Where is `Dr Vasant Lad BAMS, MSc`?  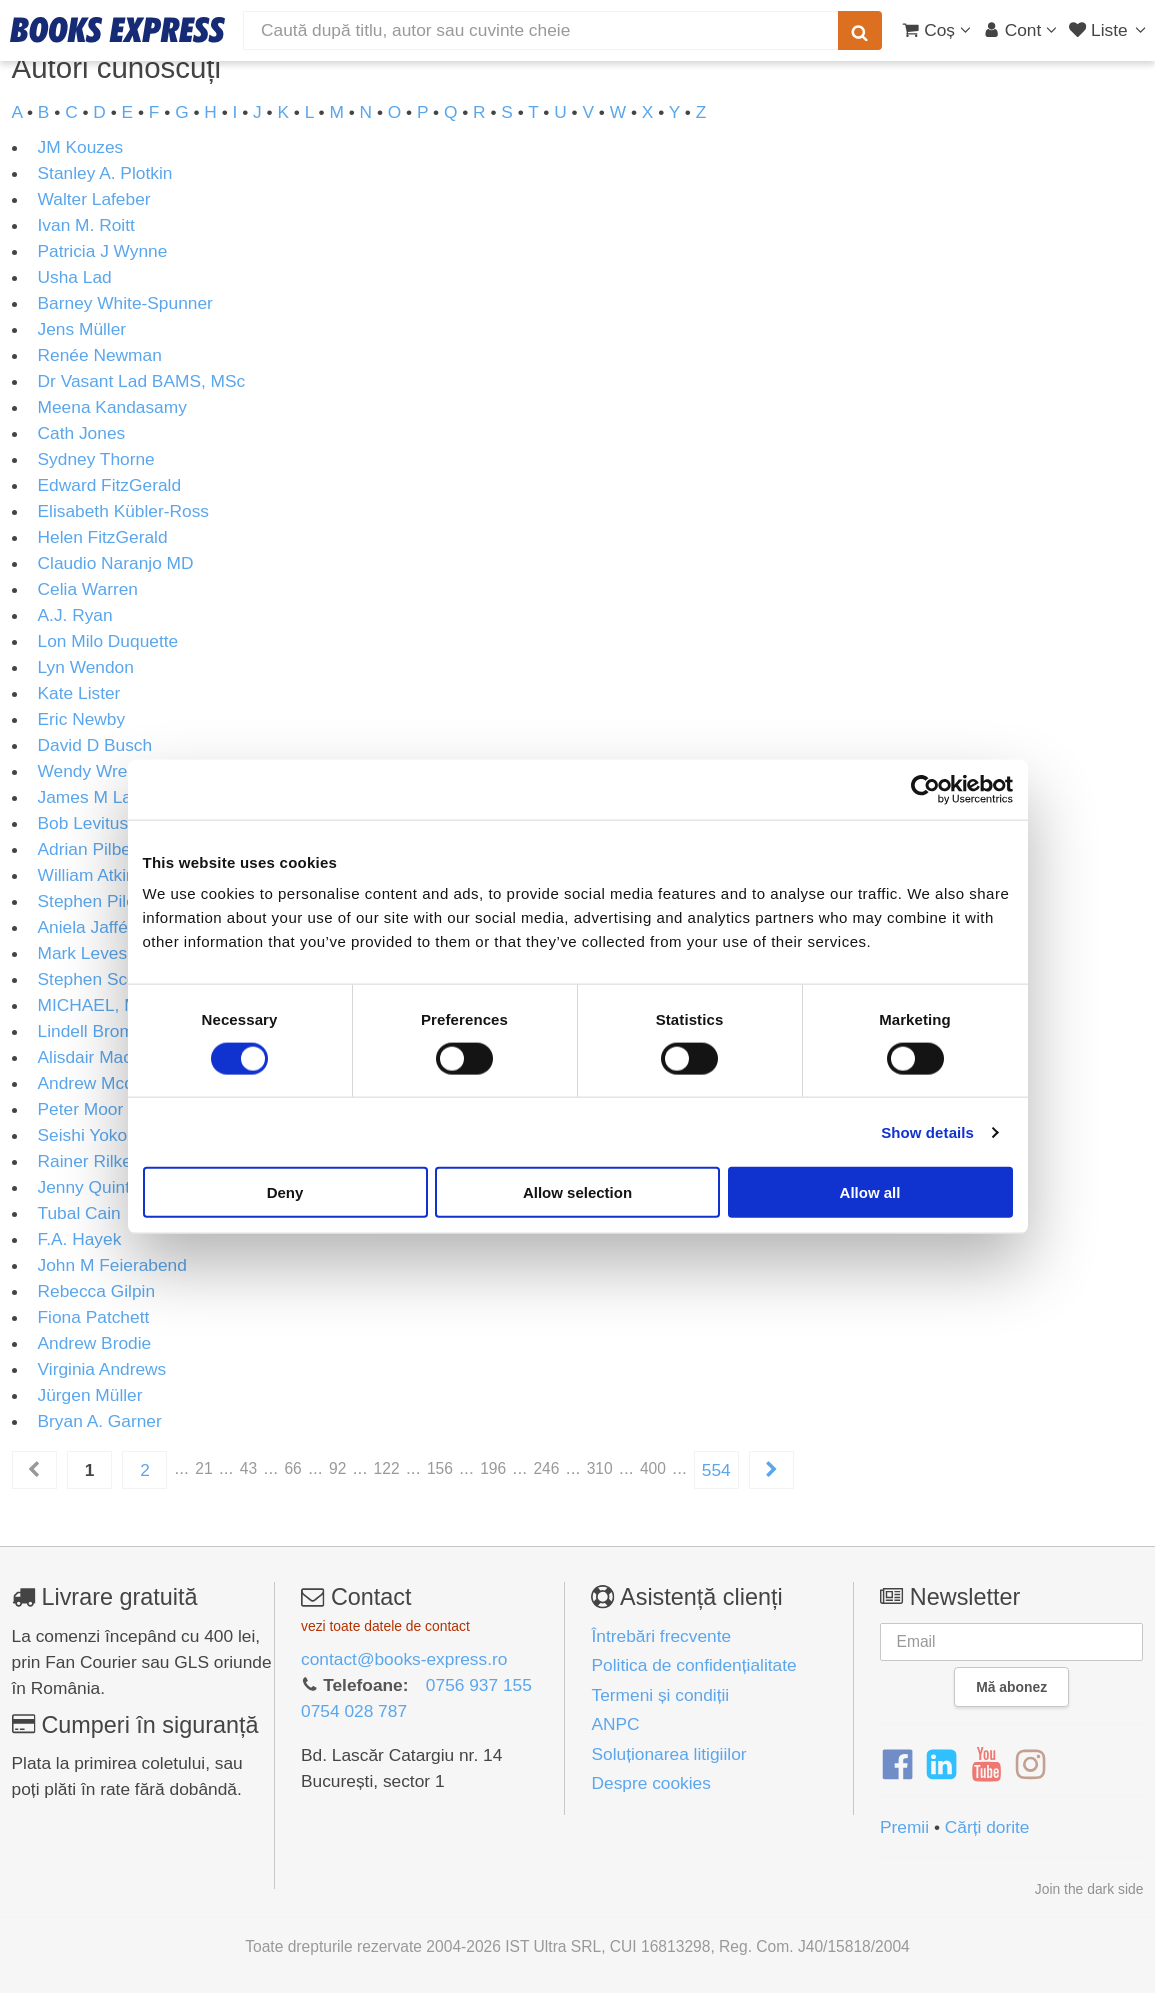 Dr Vasant Lad BAMS, MSc is located at coordinates (142, 381).